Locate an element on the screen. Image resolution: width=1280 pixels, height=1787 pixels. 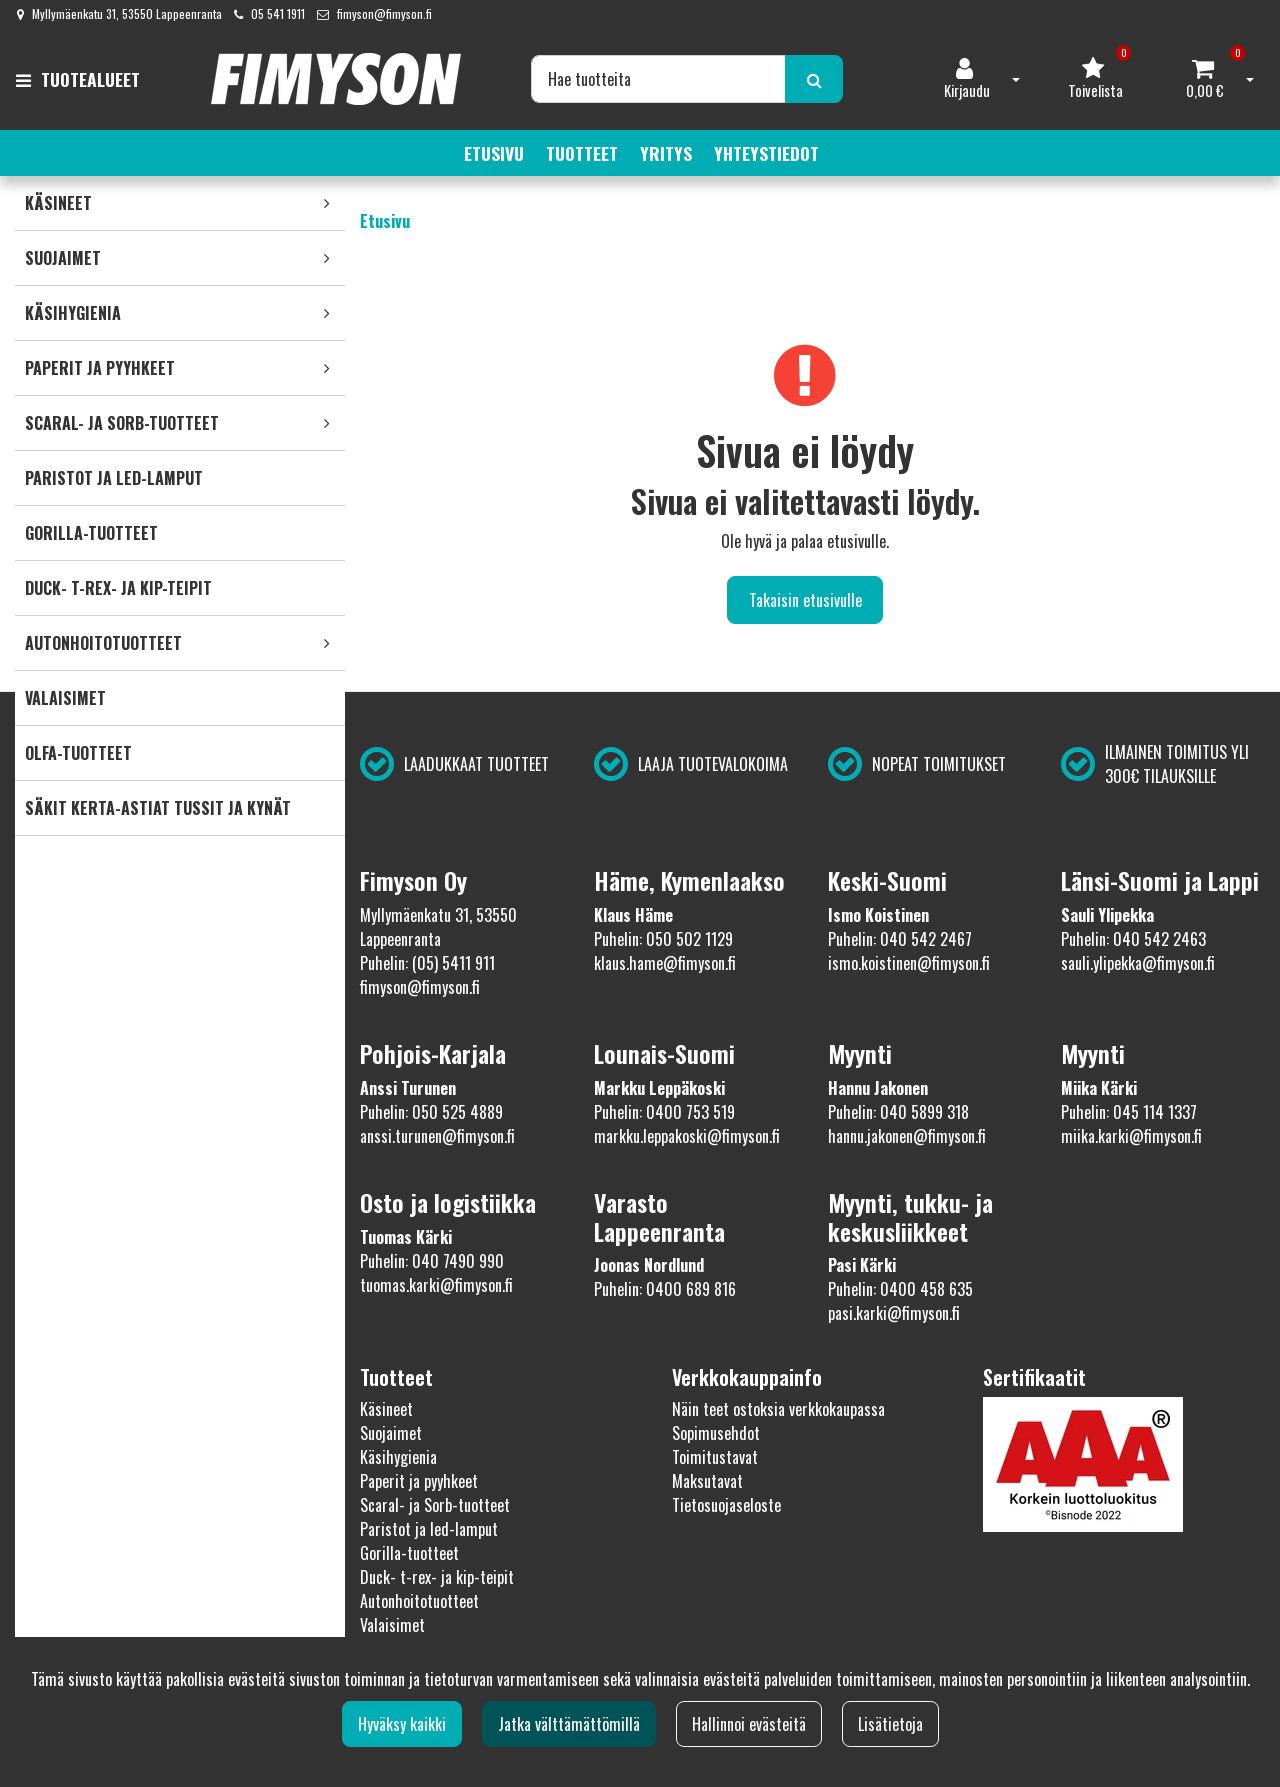
miika.karki@fimyson.fi is located at coordinates (1131, 1136).